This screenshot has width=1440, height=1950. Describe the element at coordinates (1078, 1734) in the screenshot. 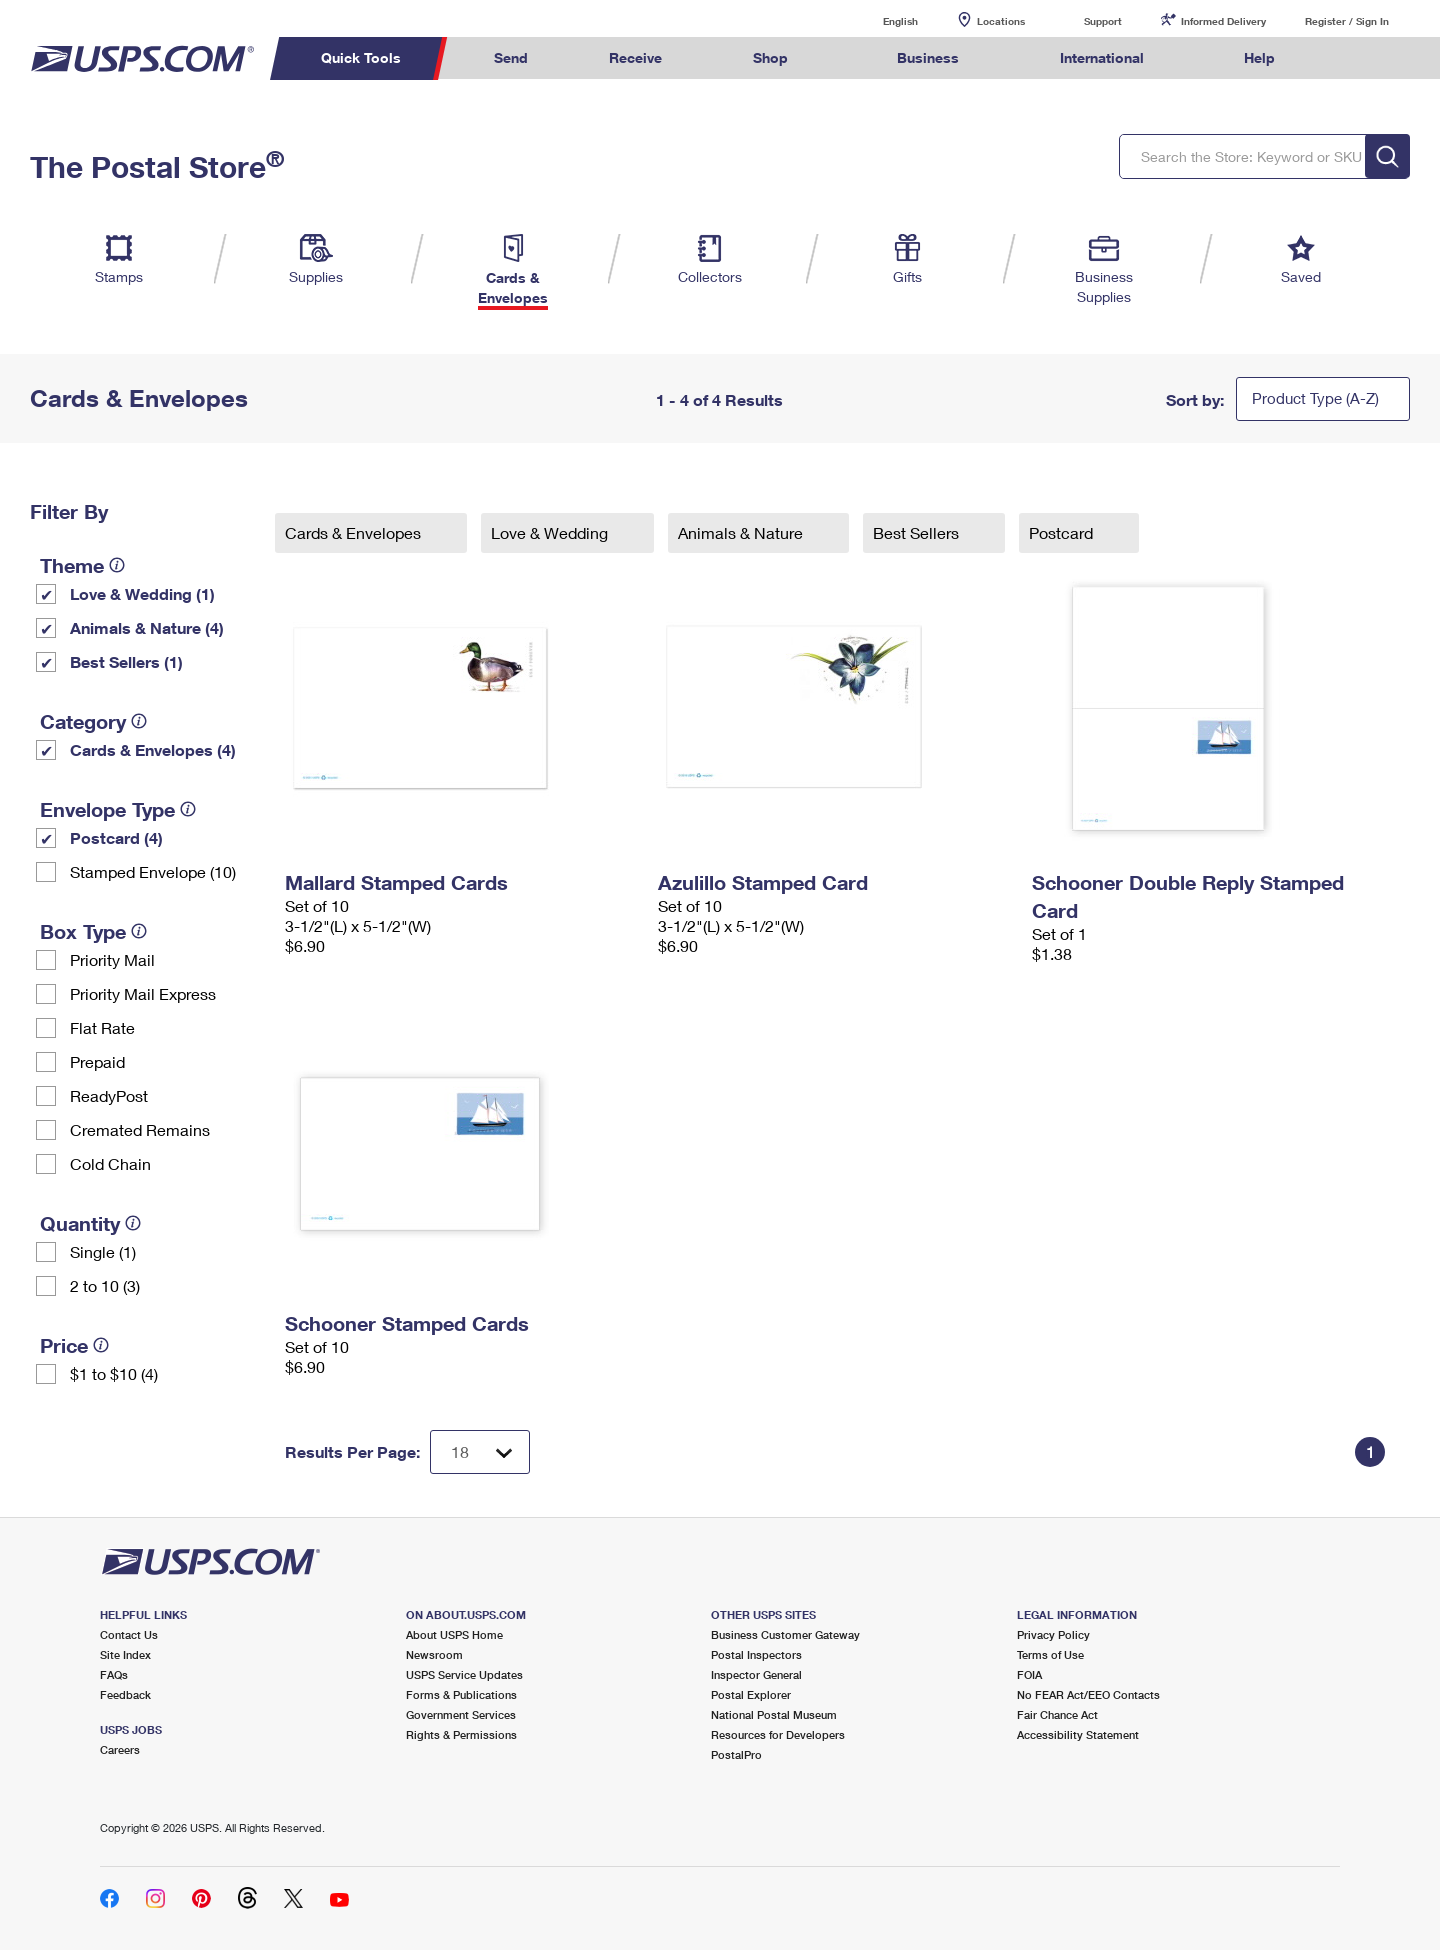

I see `Accessibility Statement` at that location.